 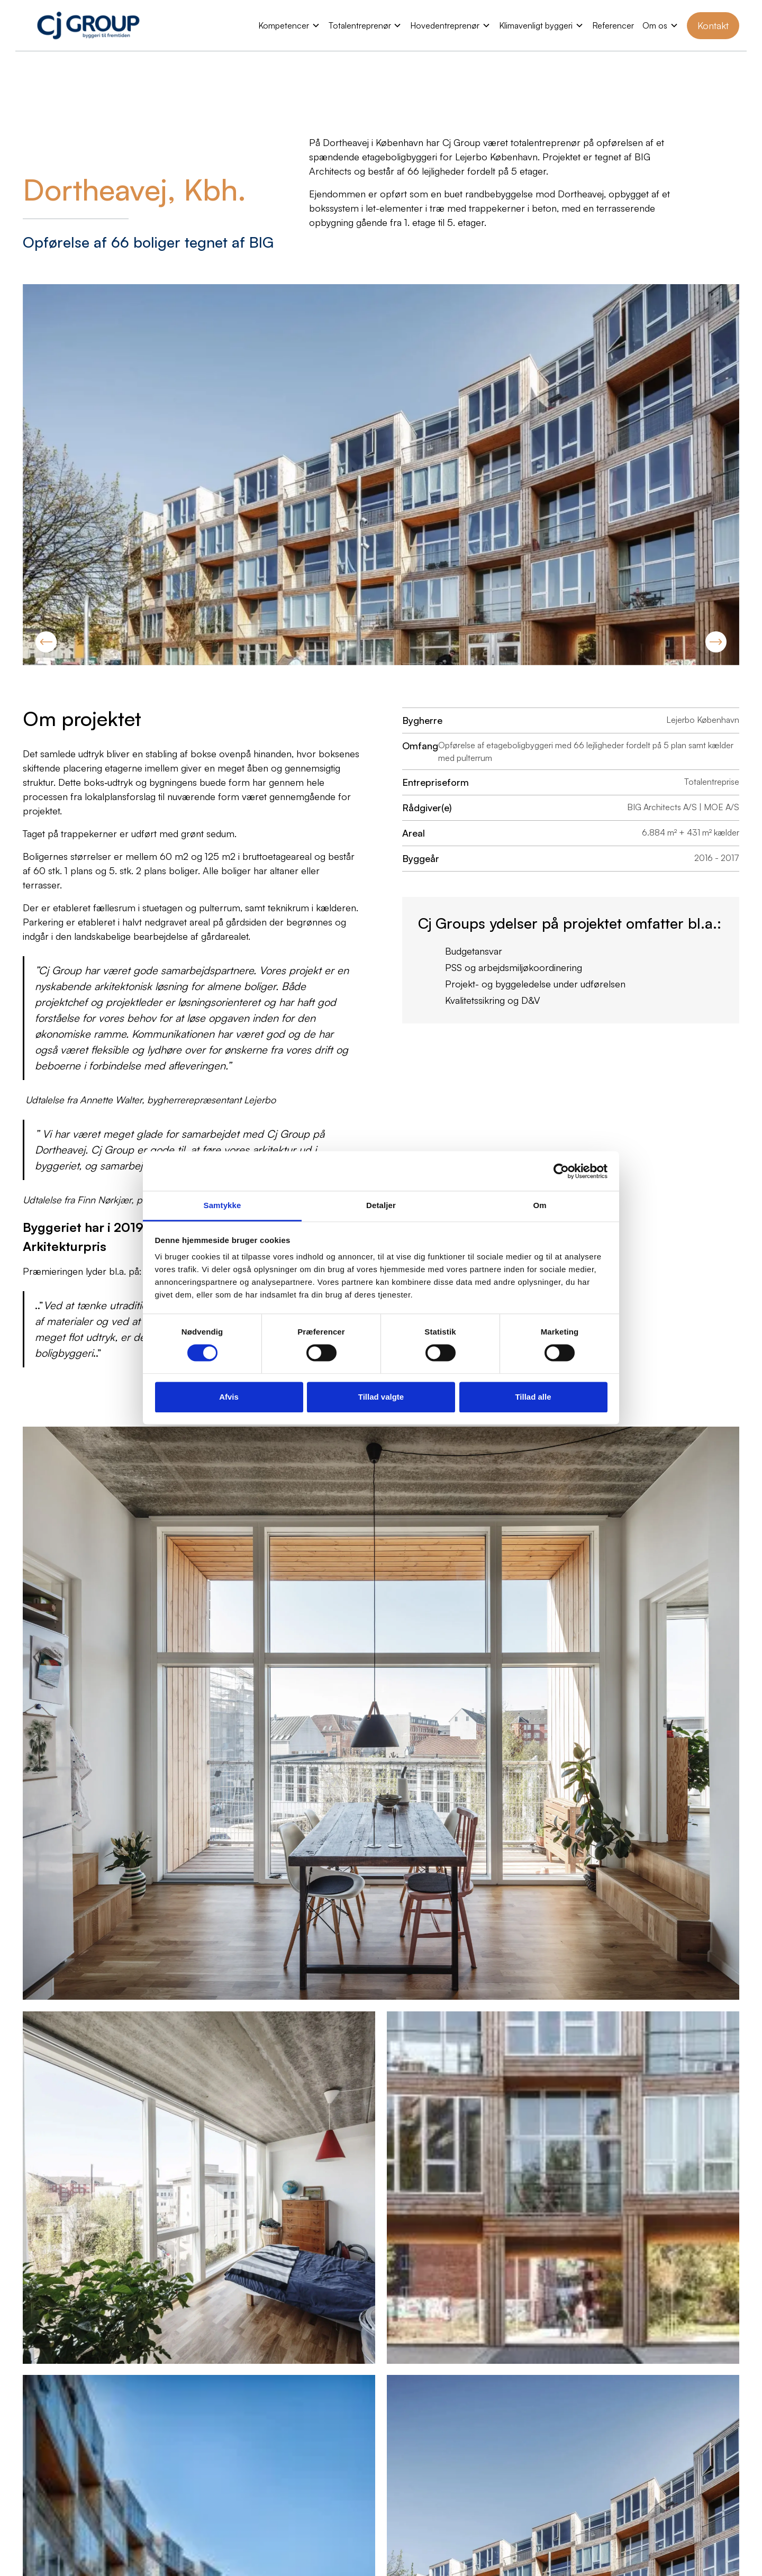 What do you see at coordinates (381, 1205) in the screenshot?
I see `Detaljer [tab]` at bounding box center [381, 1205].